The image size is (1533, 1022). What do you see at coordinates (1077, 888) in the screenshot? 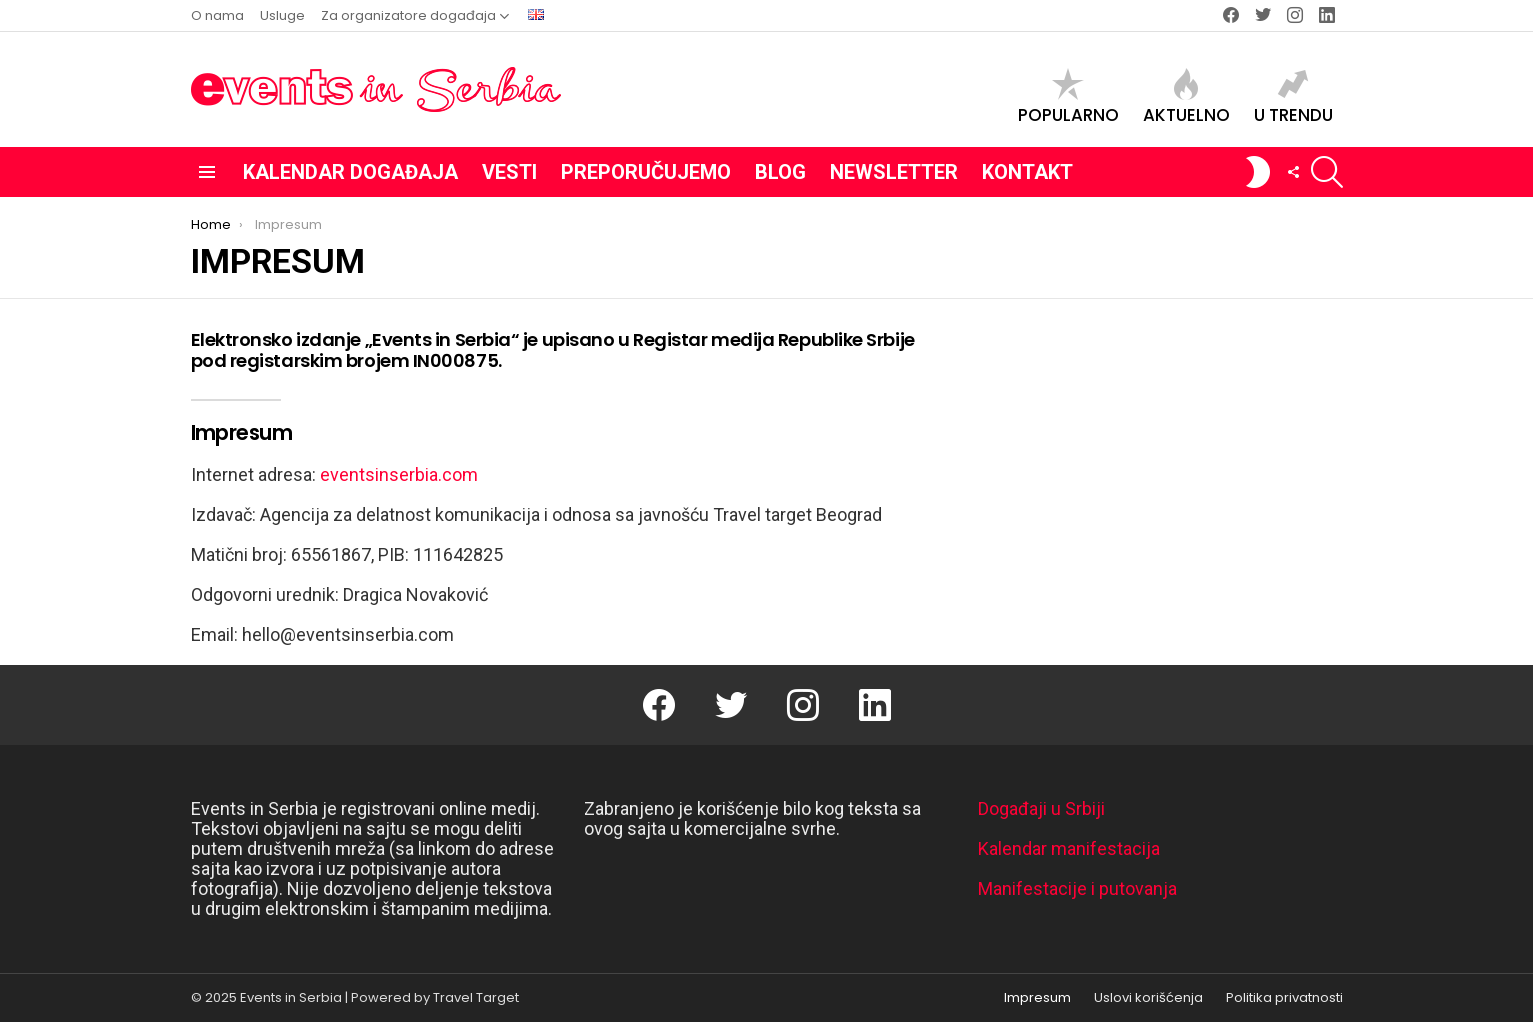
I see `Manifestacije i putovanja` at bounding box center [1077, 888].